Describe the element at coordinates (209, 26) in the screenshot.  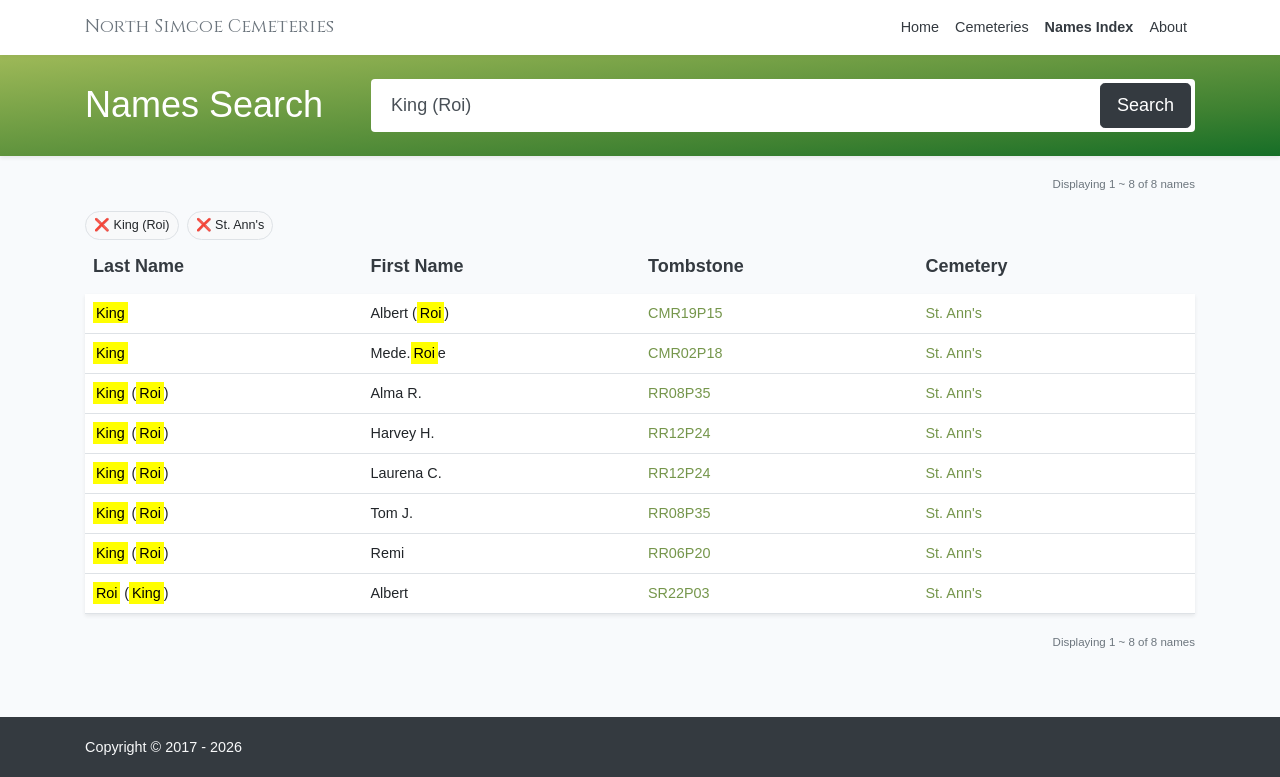
I see `North Simcoe Cemeteries` at that location.